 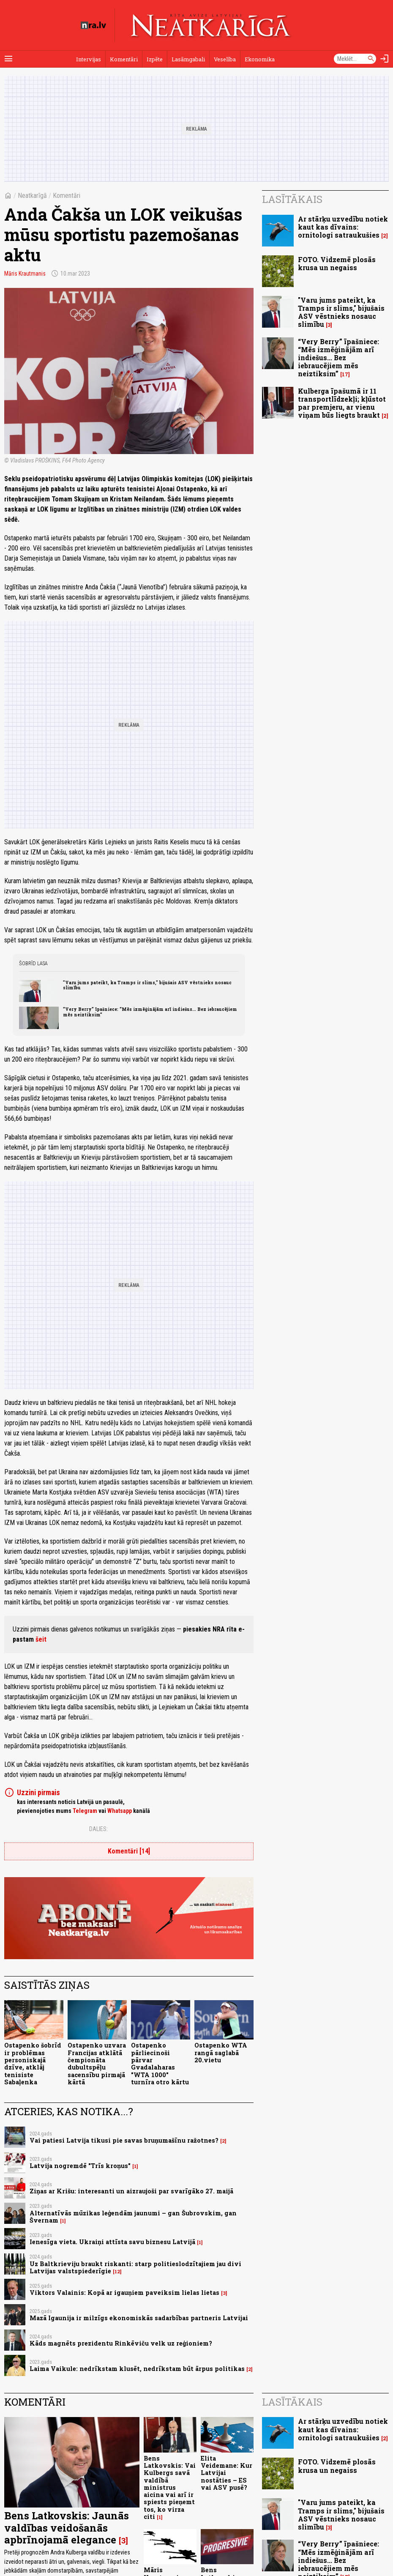 I want to click on Ostapenko pārliecinoši pārvar Gvadalaharas "WTA 1000" turnīra otro kārtu, so click(x=160, y=2063).